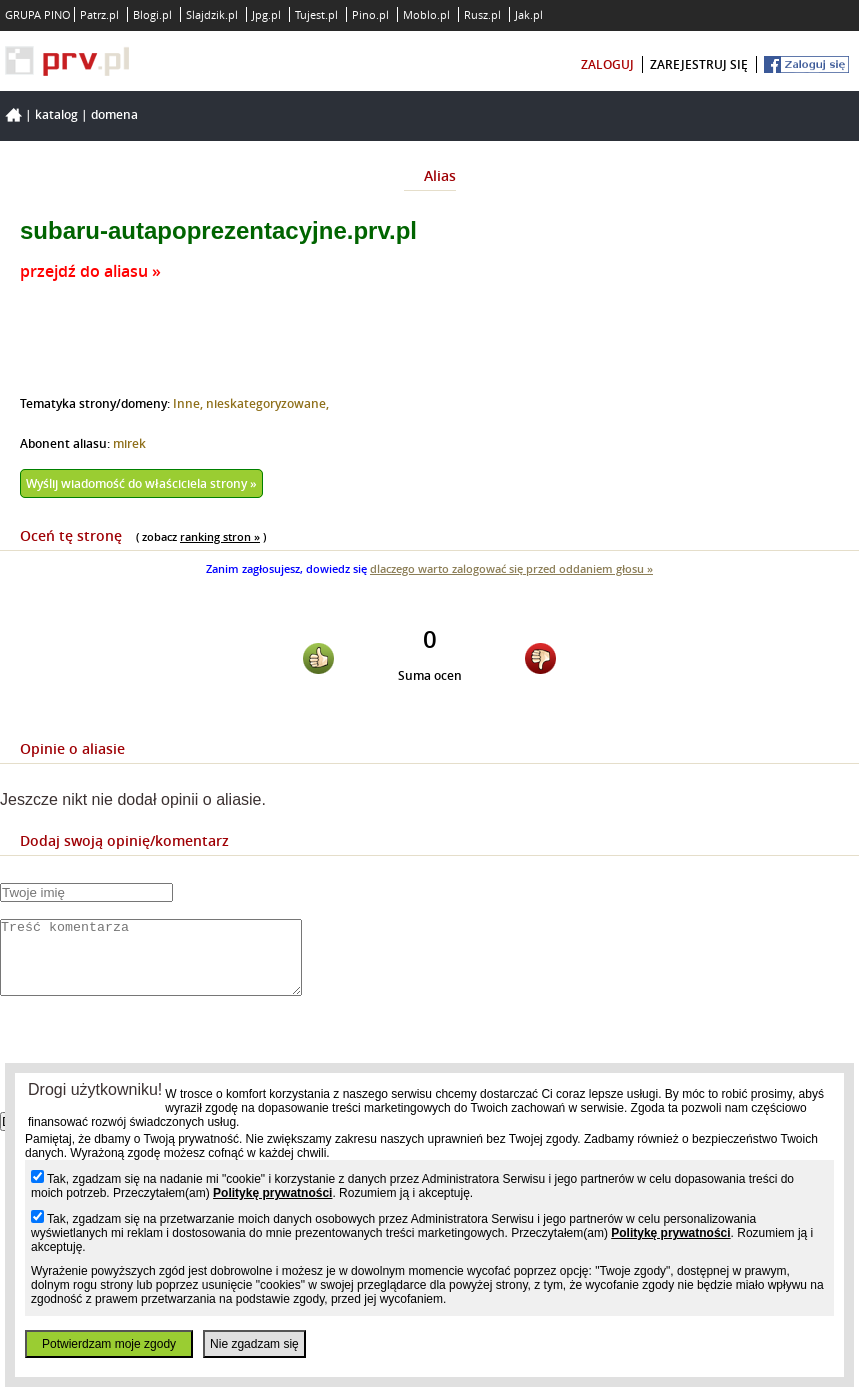  Describe the element at coordinates (129, 443) in the screenshot. I see `mirek` at that location.